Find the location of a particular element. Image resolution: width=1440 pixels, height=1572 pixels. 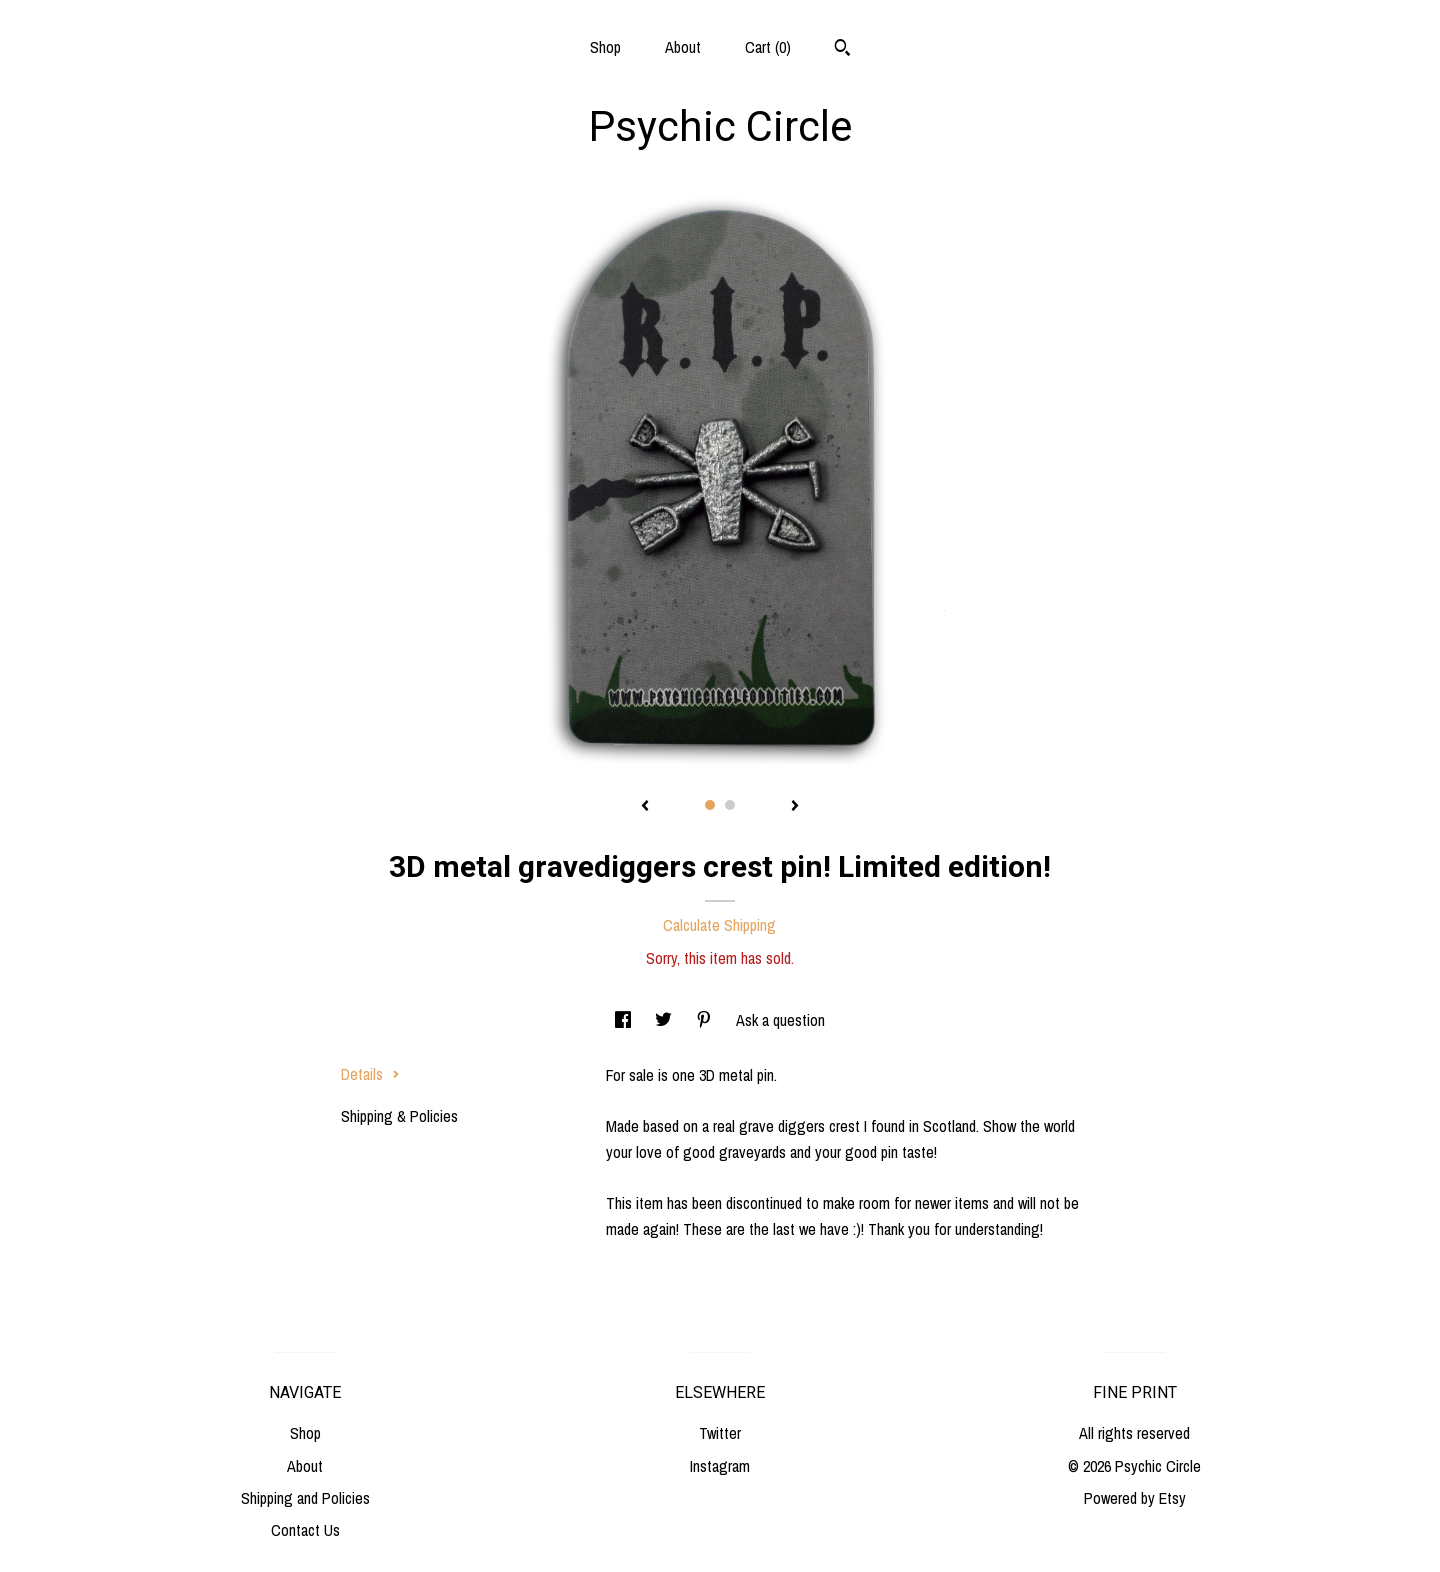

About is located at coordinates (683, 47).